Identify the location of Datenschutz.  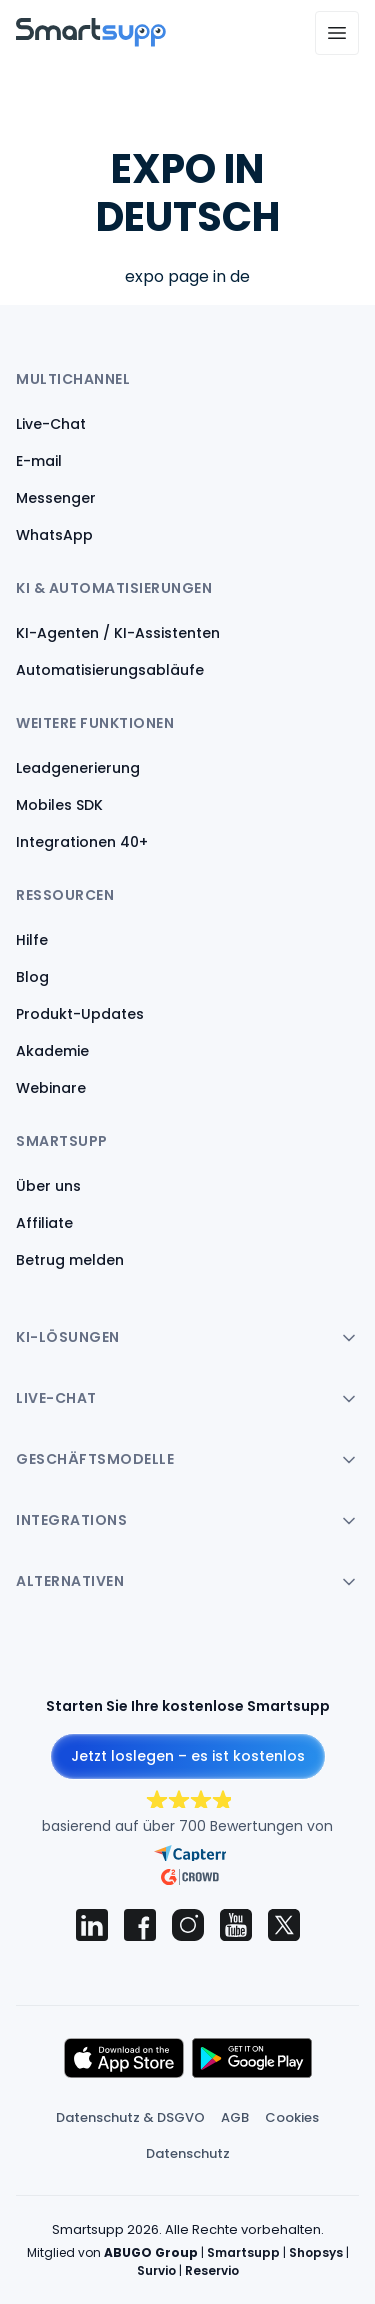
(188, 2153).